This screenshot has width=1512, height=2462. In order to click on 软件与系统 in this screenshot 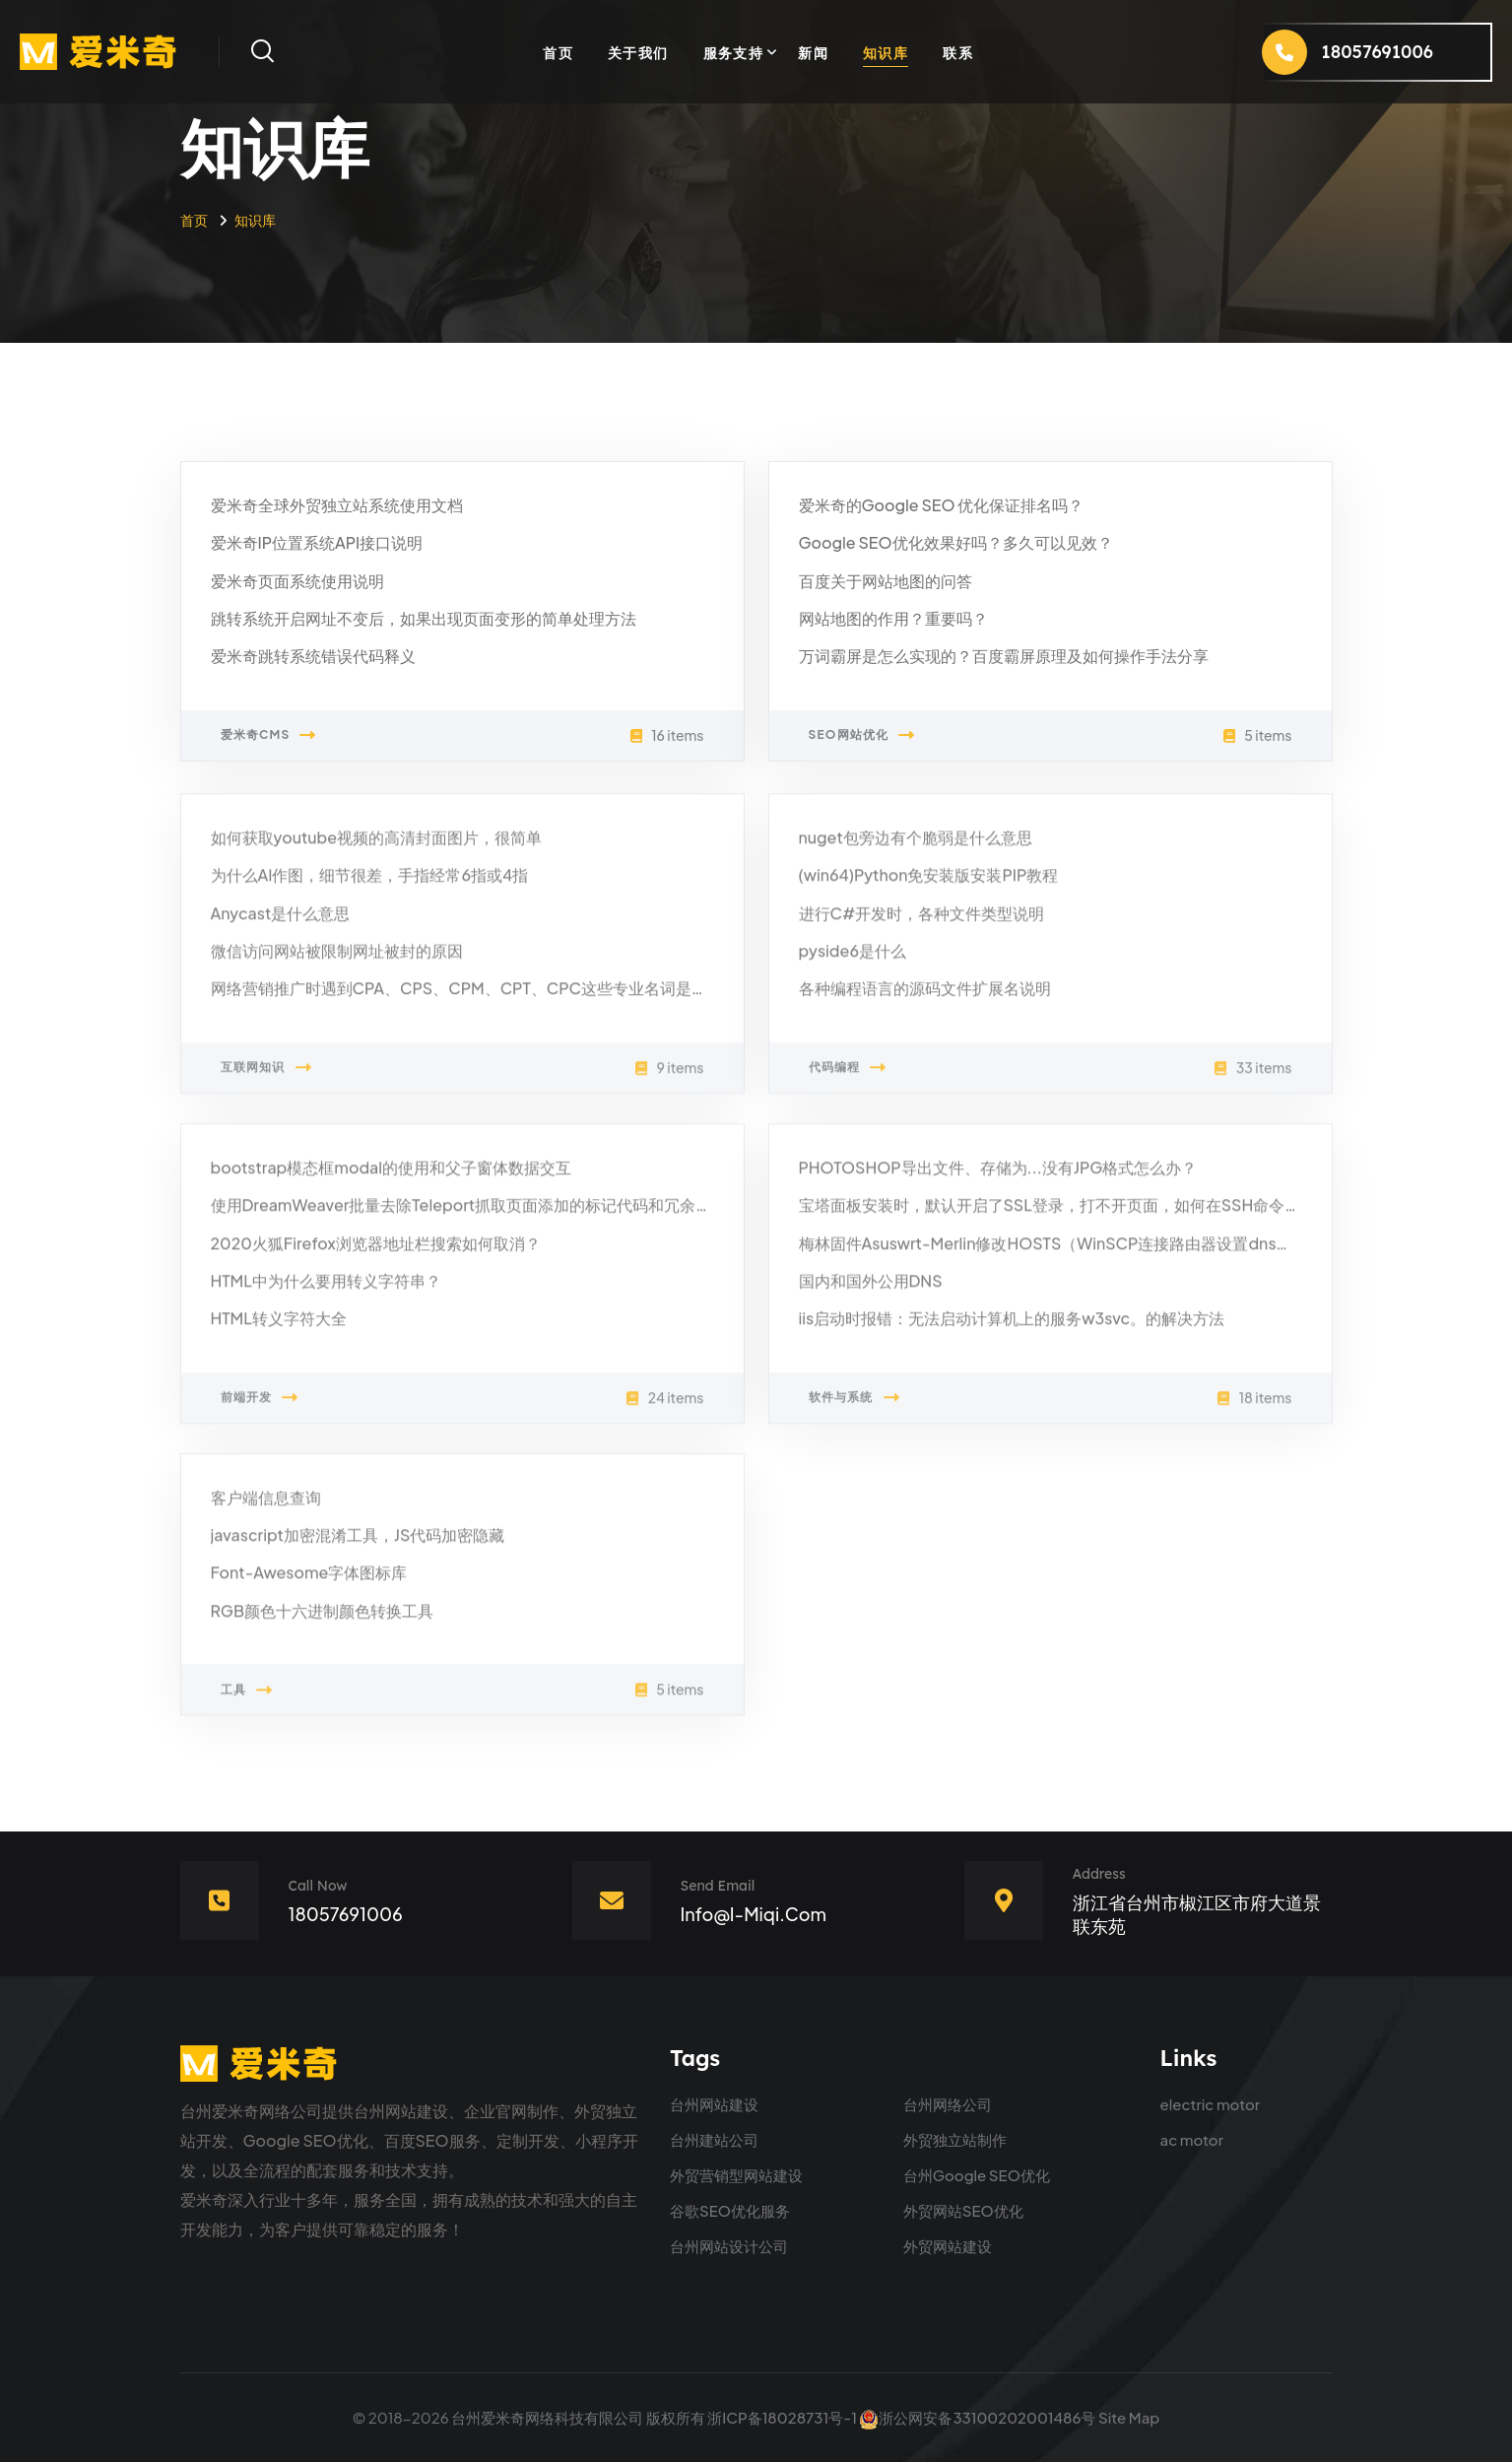, I will do `click(854, 1409)`.